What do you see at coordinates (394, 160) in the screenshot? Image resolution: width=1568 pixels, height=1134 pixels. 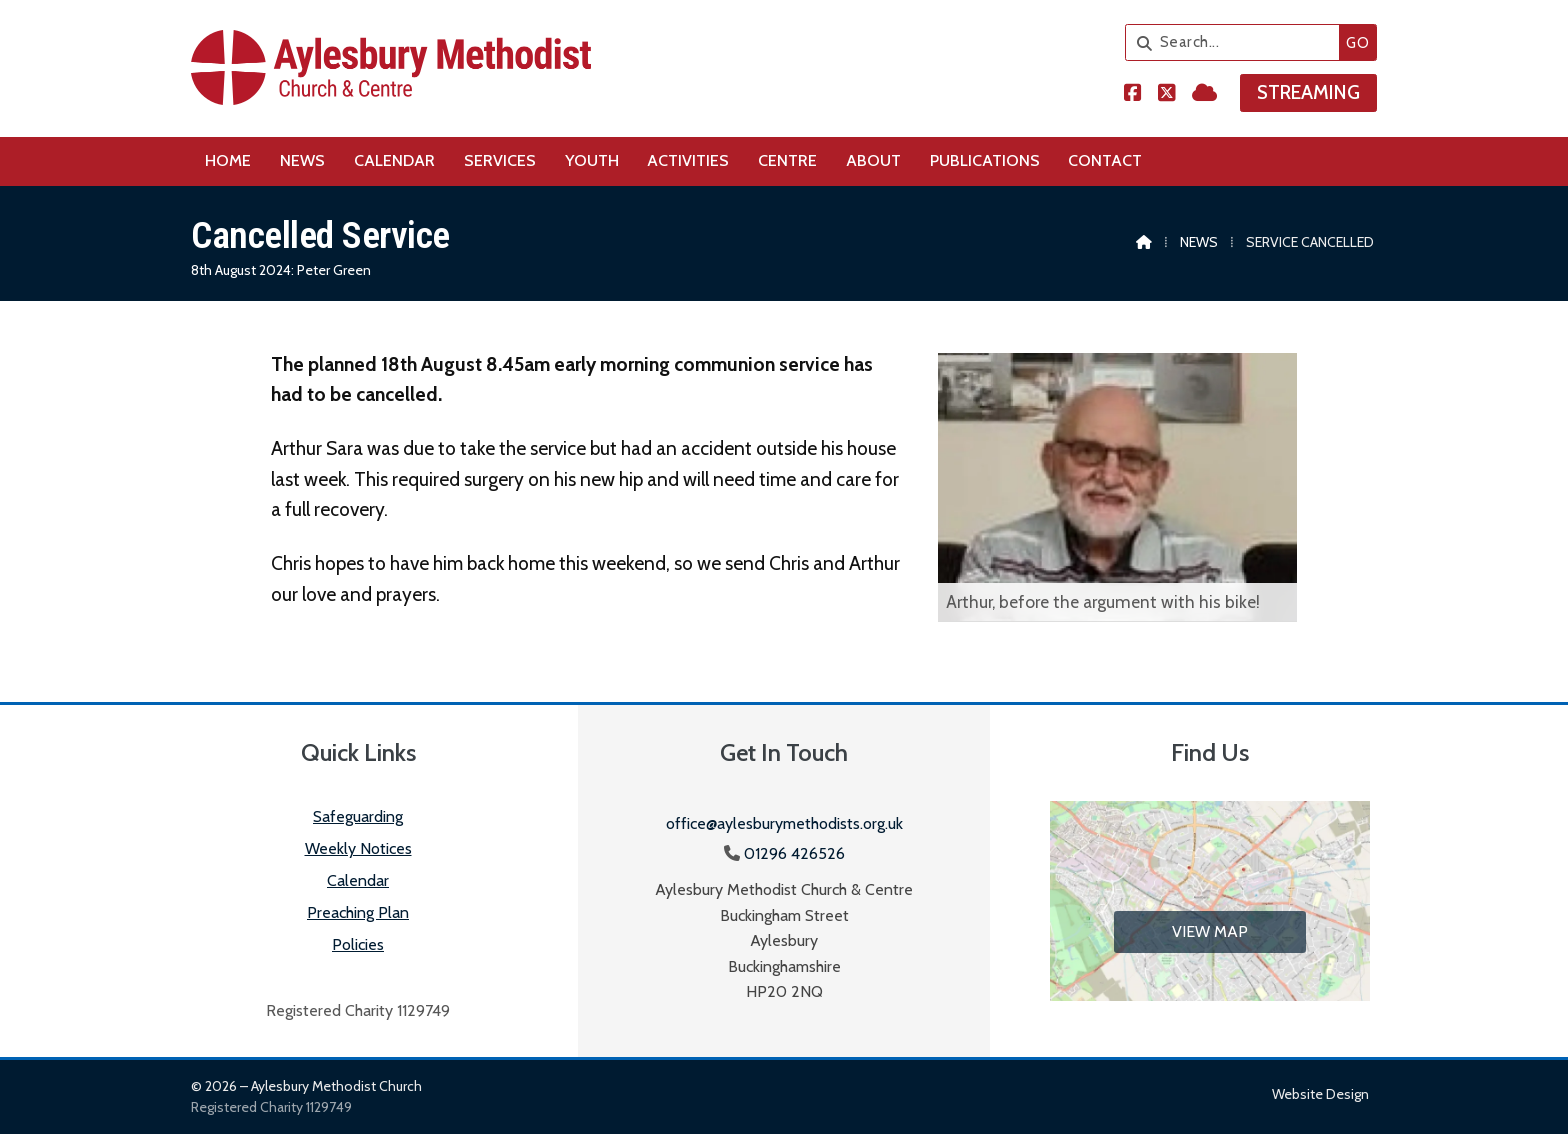 I see `Calendar [menuitem]` at bounding box center [394, 160].